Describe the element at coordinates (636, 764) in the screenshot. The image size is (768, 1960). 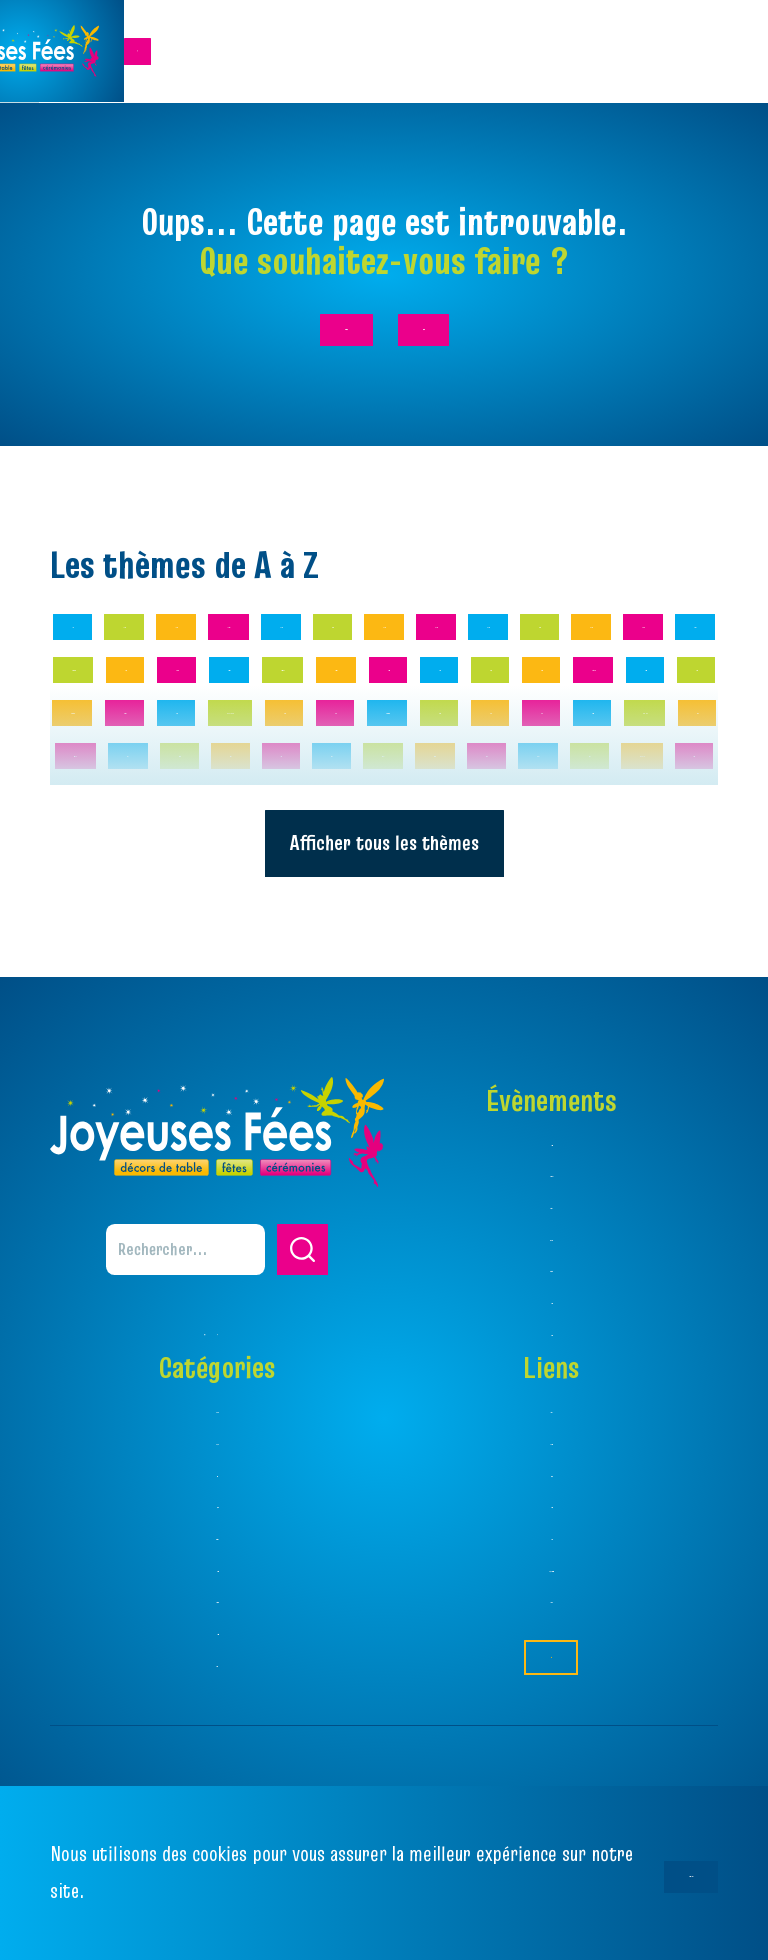
I see `Amour` at that location.